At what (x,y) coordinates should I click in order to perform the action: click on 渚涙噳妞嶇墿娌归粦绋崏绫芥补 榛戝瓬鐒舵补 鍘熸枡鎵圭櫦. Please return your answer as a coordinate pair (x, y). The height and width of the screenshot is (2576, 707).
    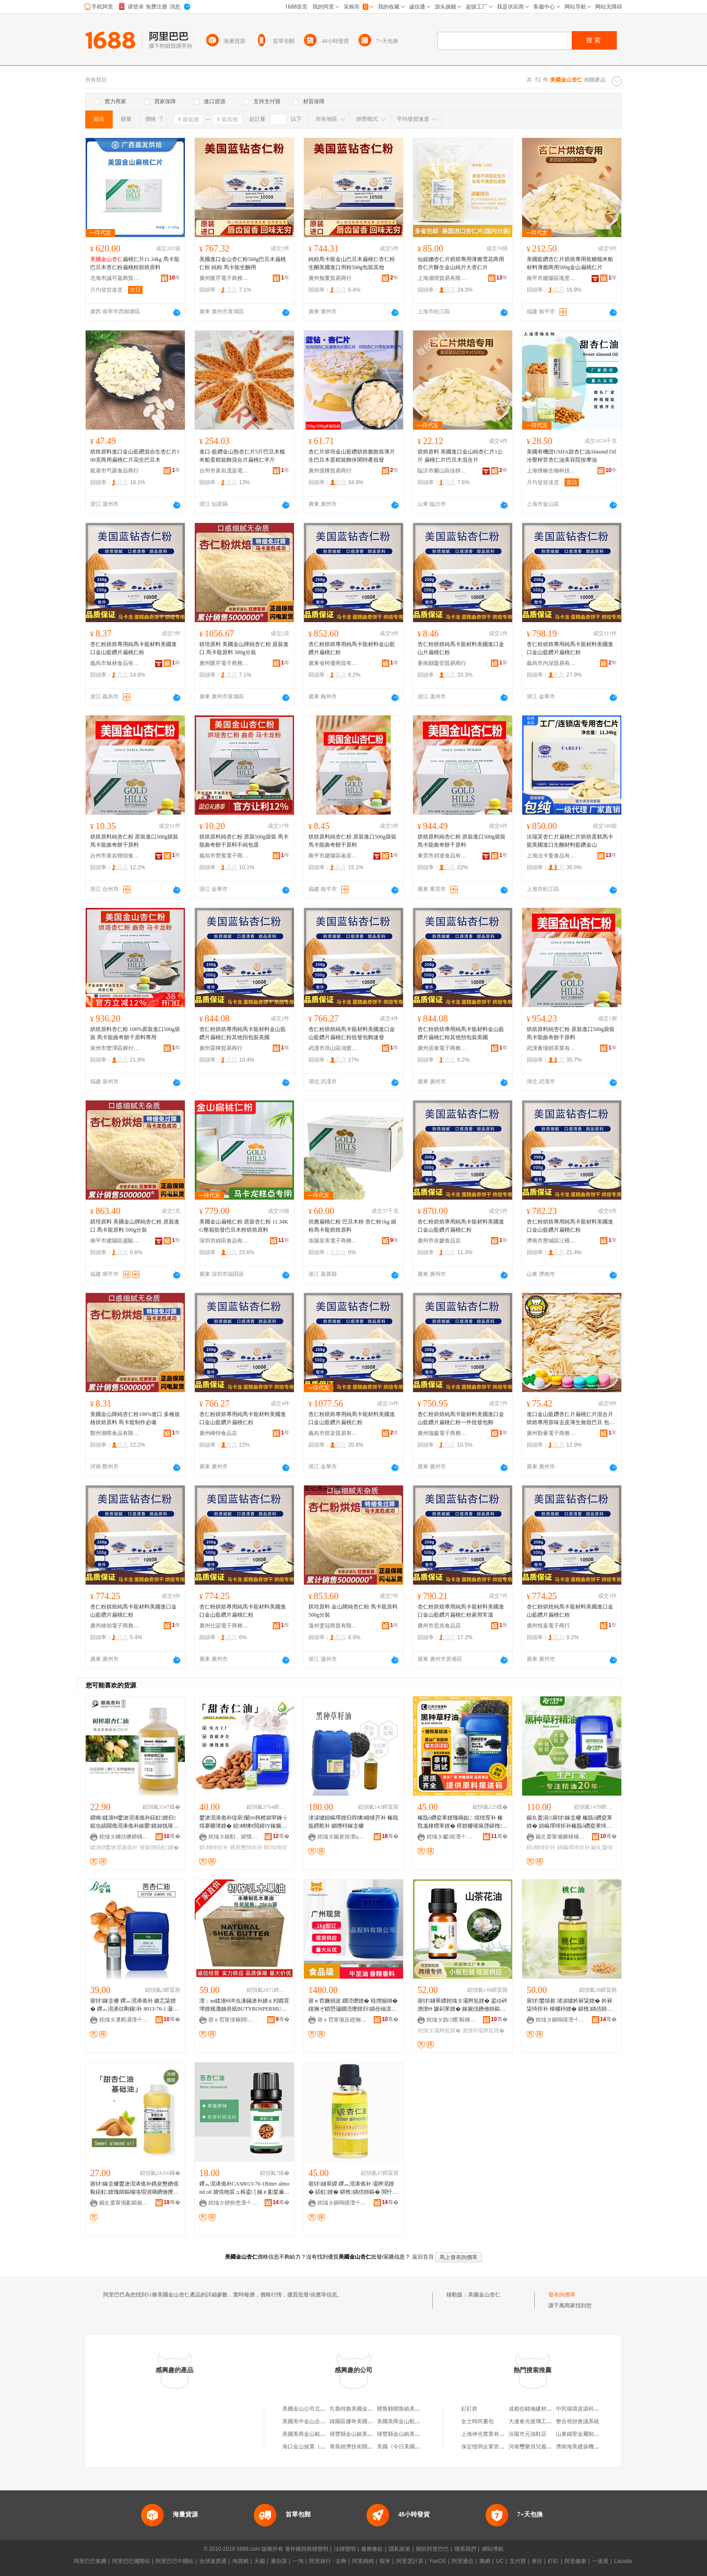
    Looking at the image, I should click on (353, 1822).